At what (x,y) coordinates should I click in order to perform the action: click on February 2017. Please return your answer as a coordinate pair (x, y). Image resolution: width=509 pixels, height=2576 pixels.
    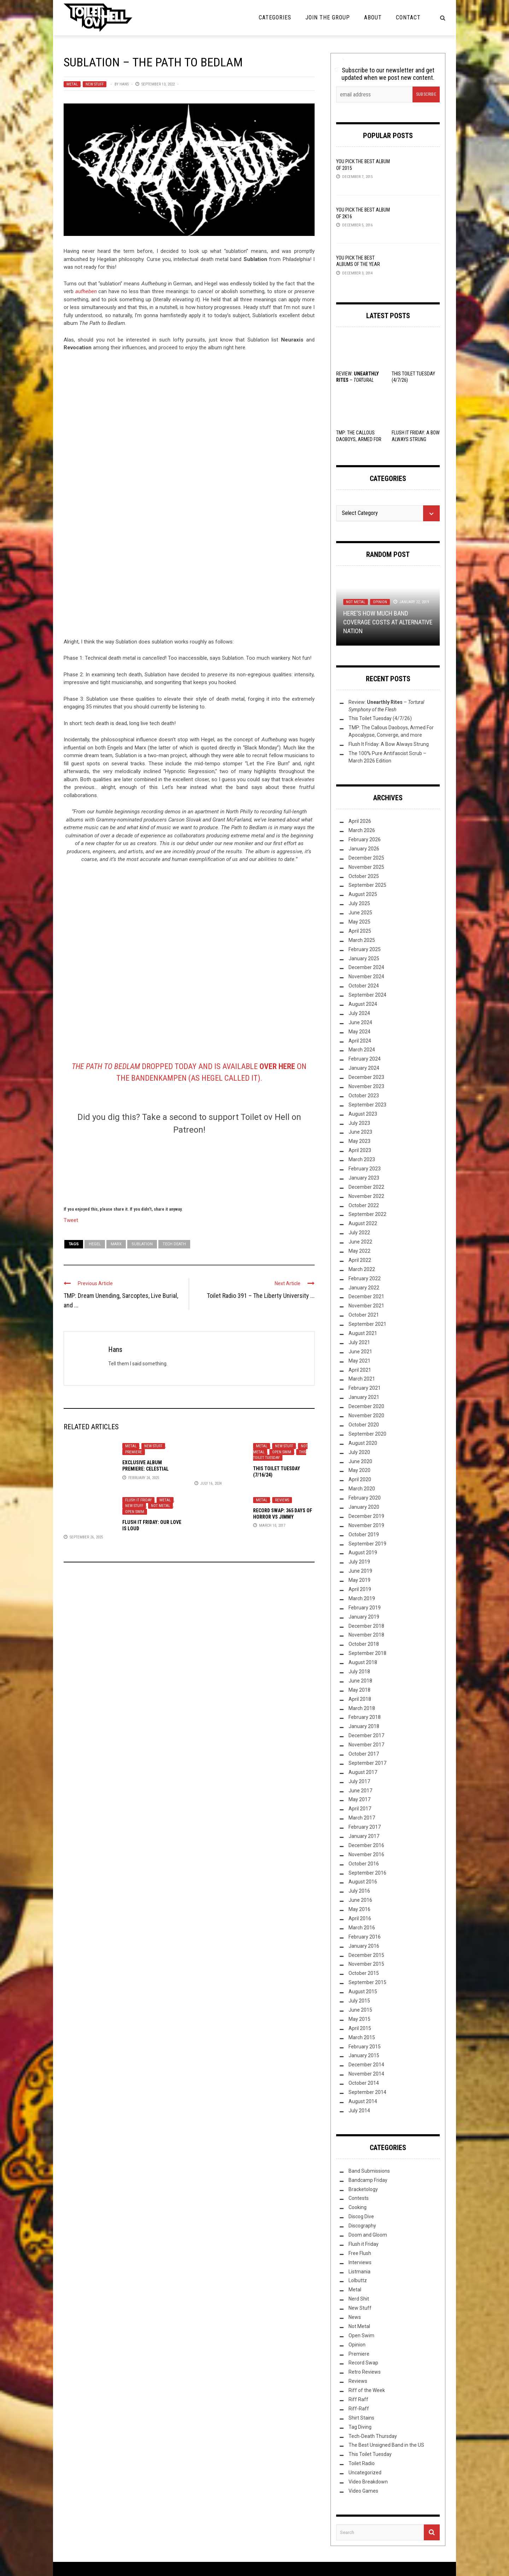
    Looking at the image, I should click on (365, 1827).